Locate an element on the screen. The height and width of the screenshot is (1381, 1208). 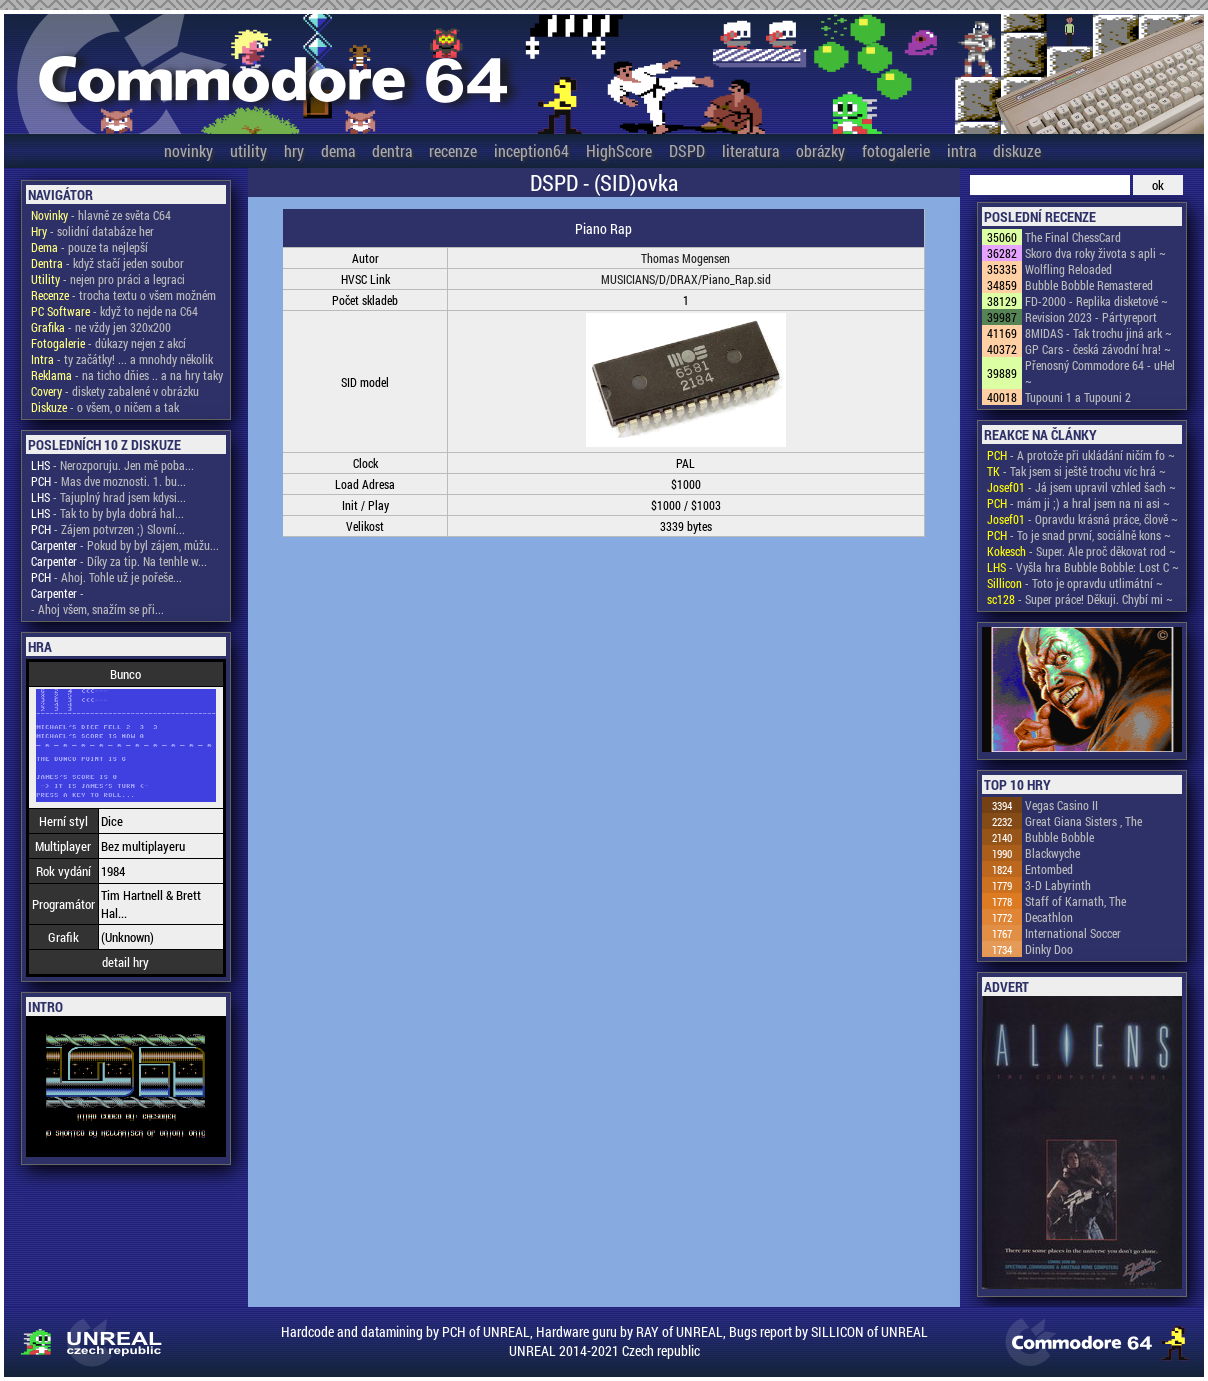
- Opravdu krásná práce, člově ~ is located at coordinates (1082, 519).